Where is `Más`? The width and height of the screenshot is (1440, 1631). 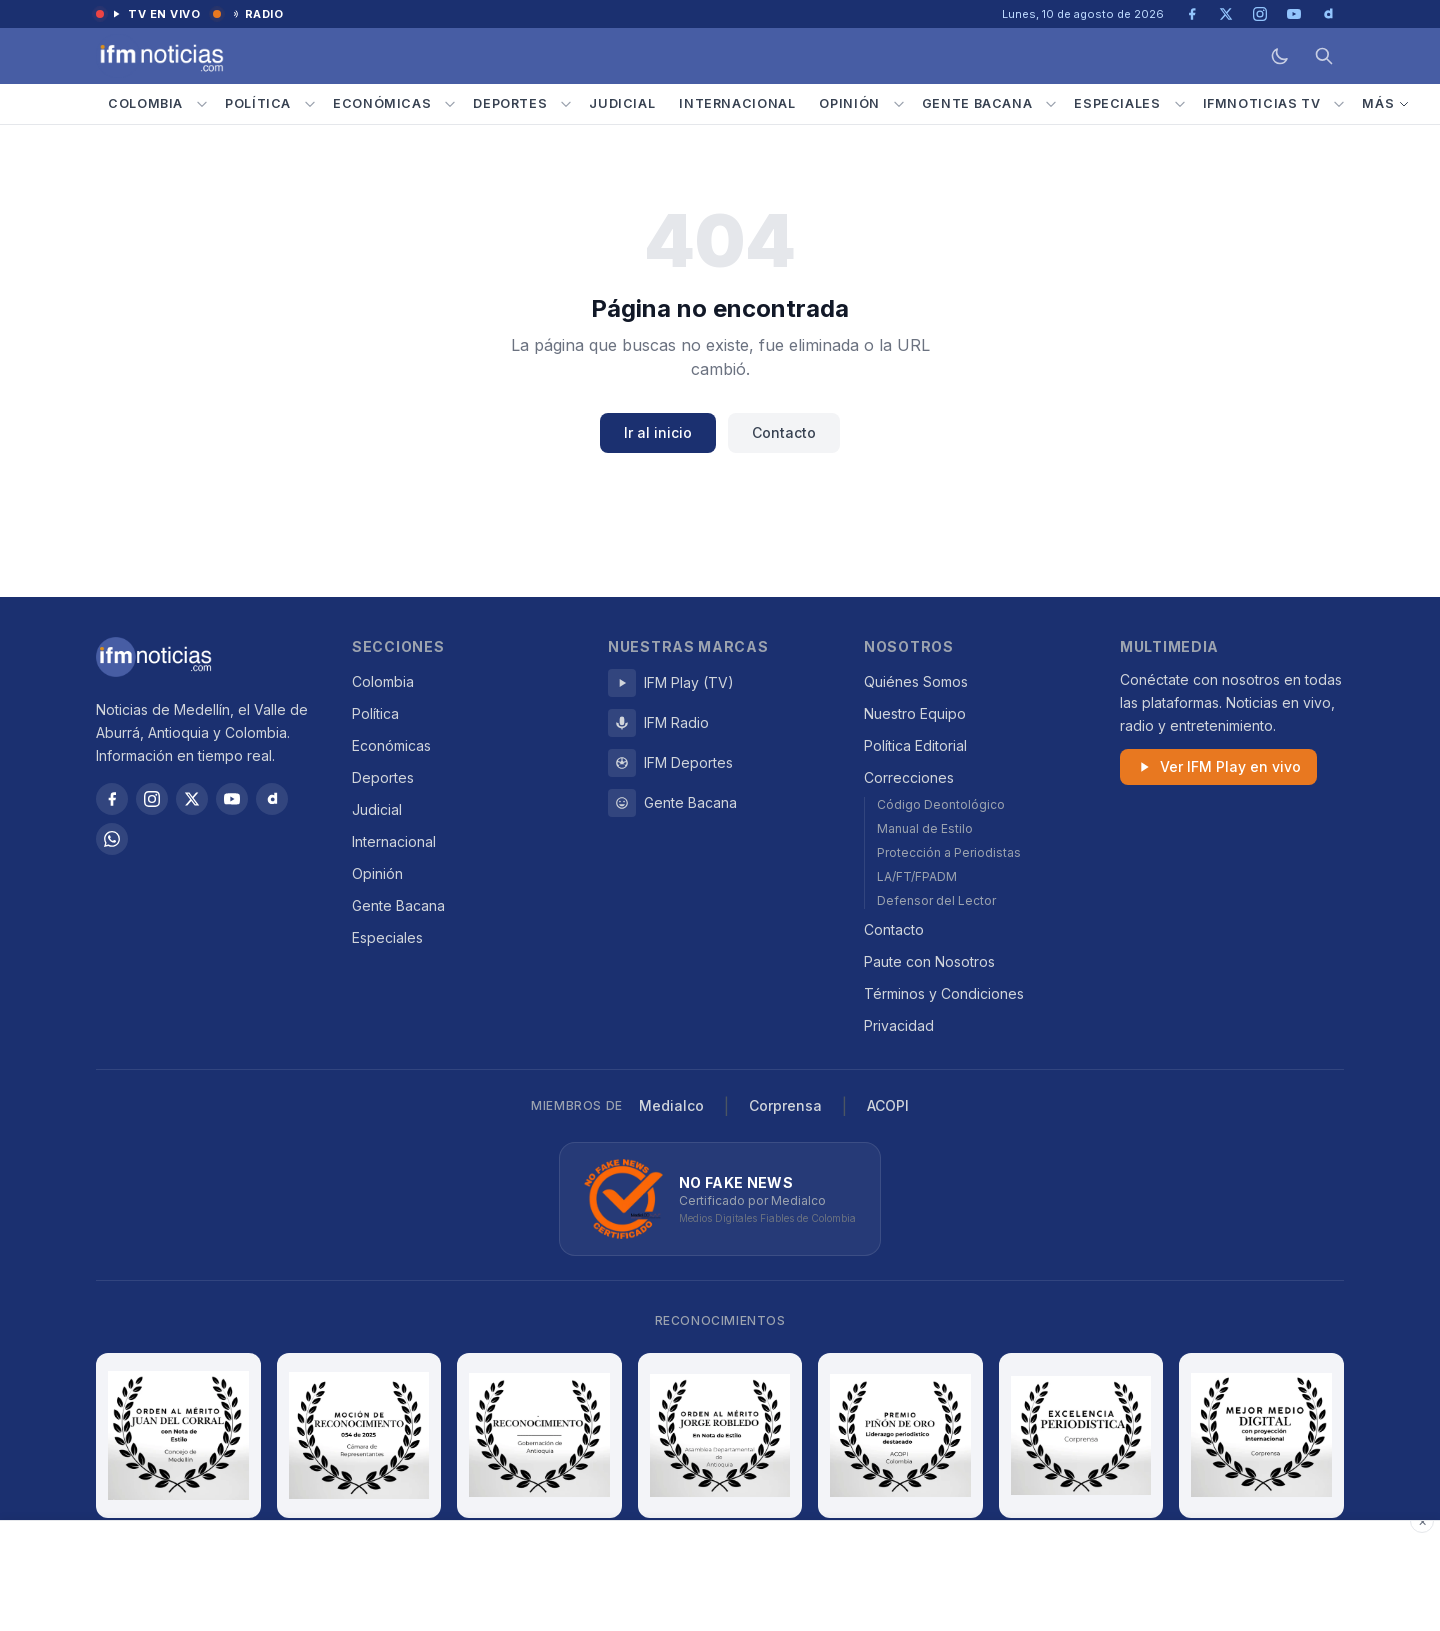
Más is located at coordinates (1386, 103).